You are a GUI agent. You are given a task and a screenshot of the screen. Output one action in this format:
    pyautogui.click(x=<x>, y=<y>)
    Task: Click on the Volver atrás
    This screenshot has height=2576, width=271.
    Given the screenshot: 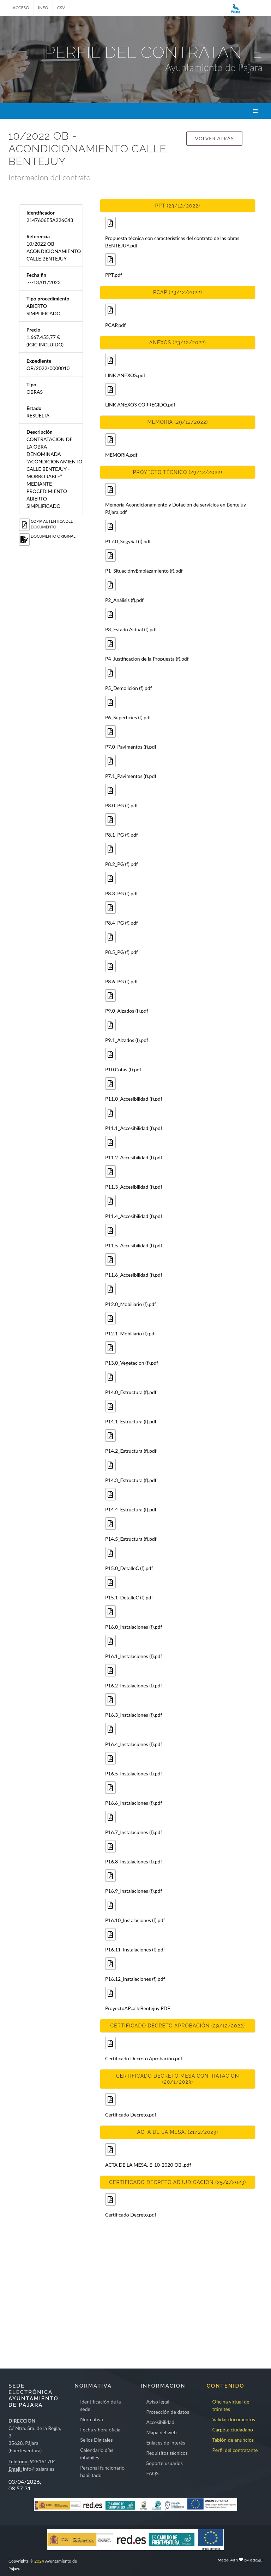 What is the action you would take?
    pyautogui.click(x=214, y=138)
    